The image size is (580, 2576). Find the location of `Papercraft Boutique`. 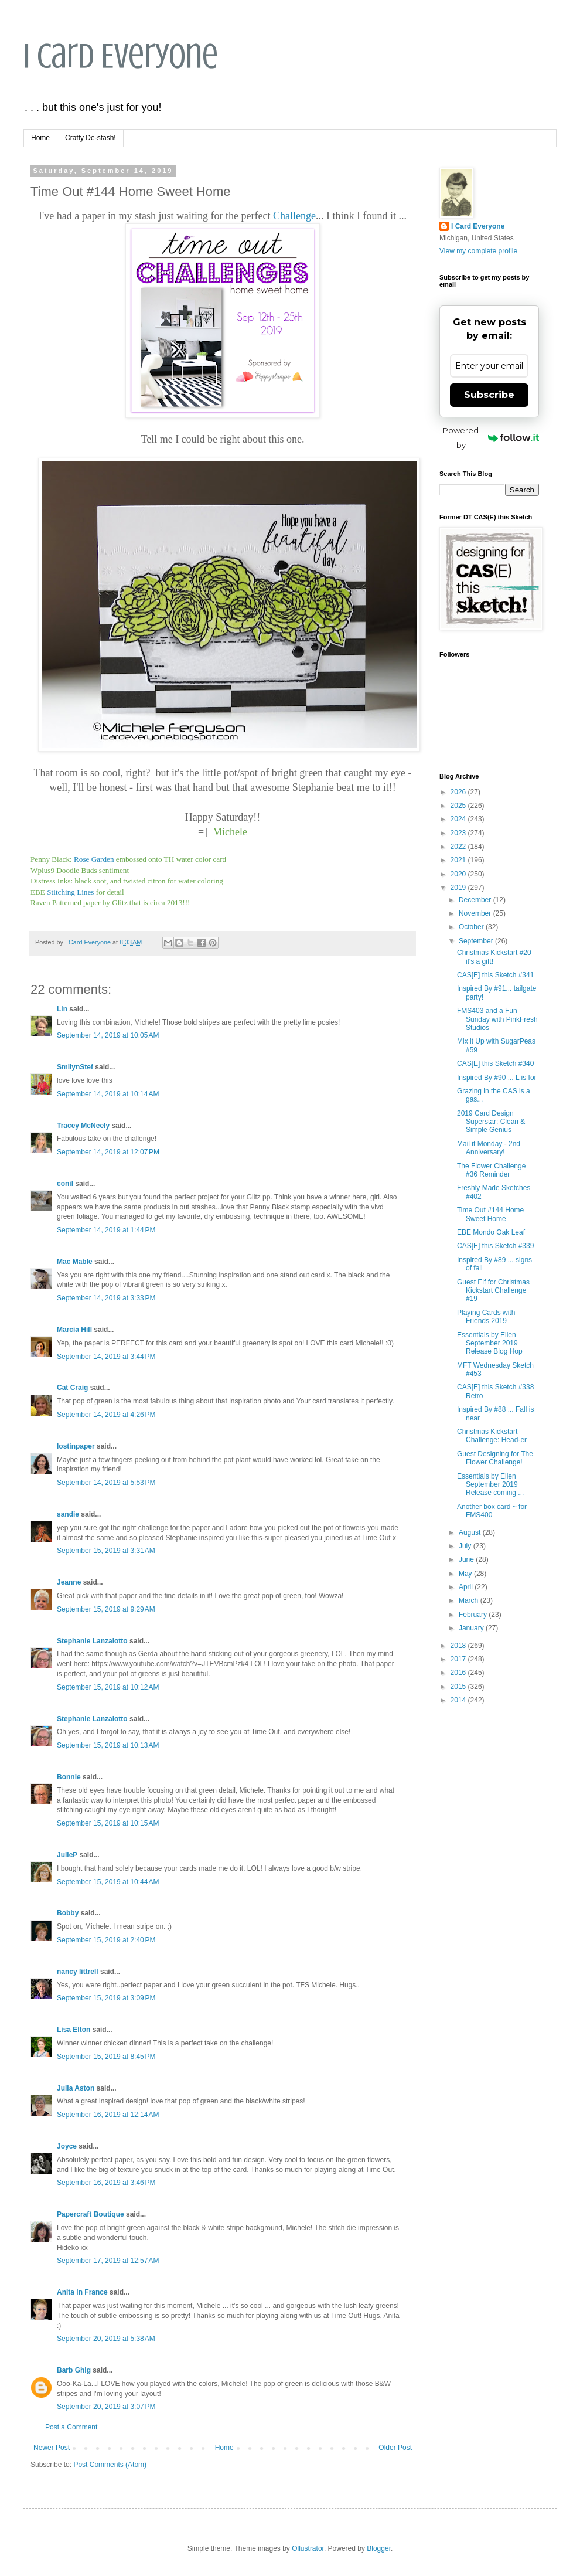

Papercraft Boutique is located at coordinates (90, 2214).